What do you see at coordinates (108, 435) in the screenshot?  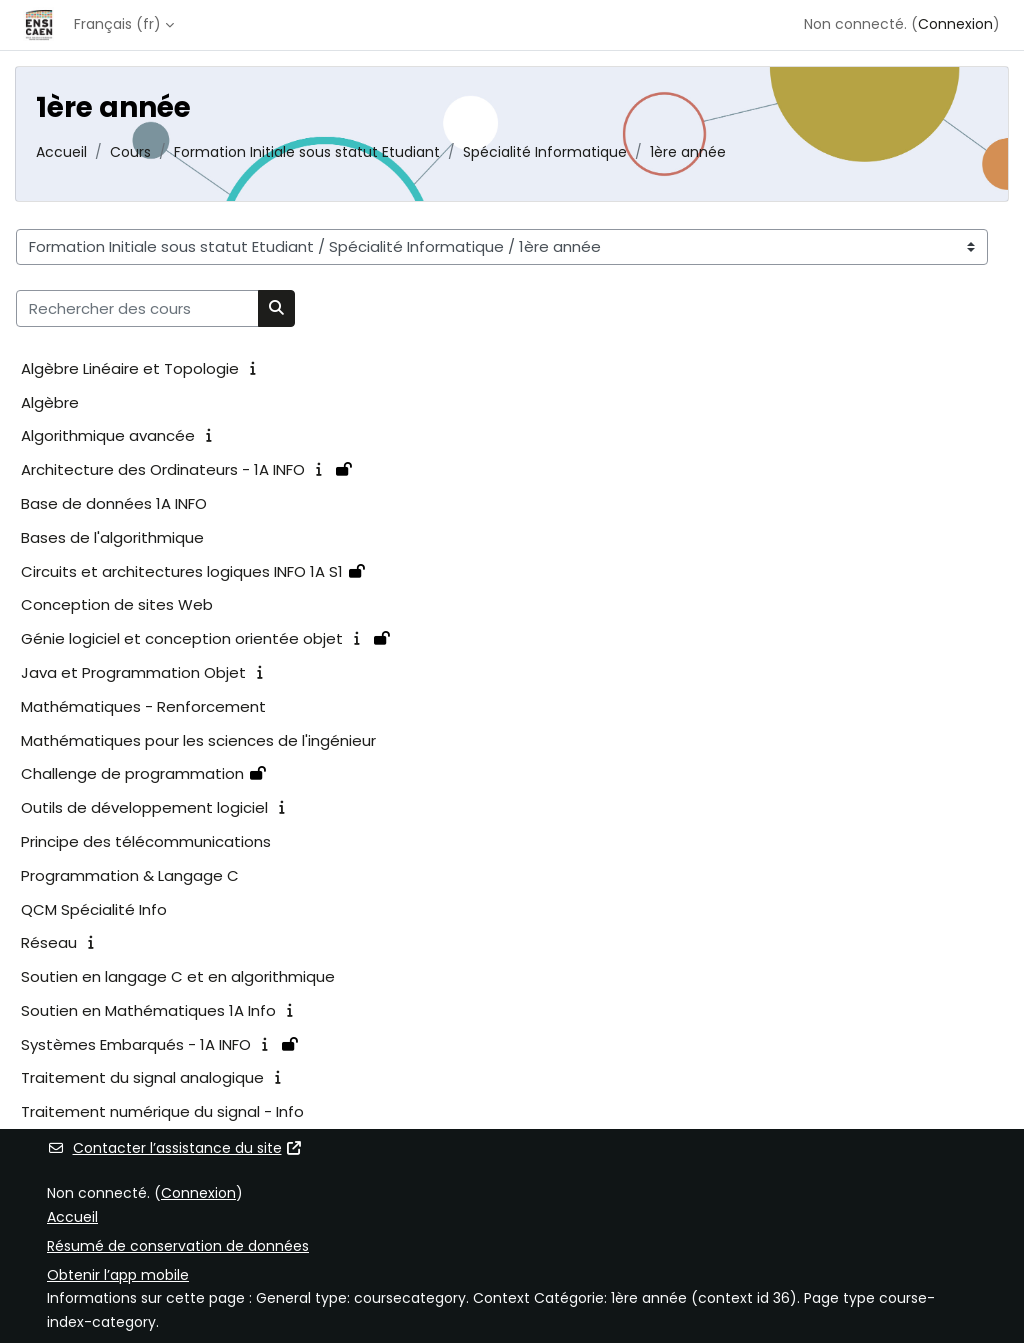 I see `Algorithmique avancée` at bounding box center [108, 435].